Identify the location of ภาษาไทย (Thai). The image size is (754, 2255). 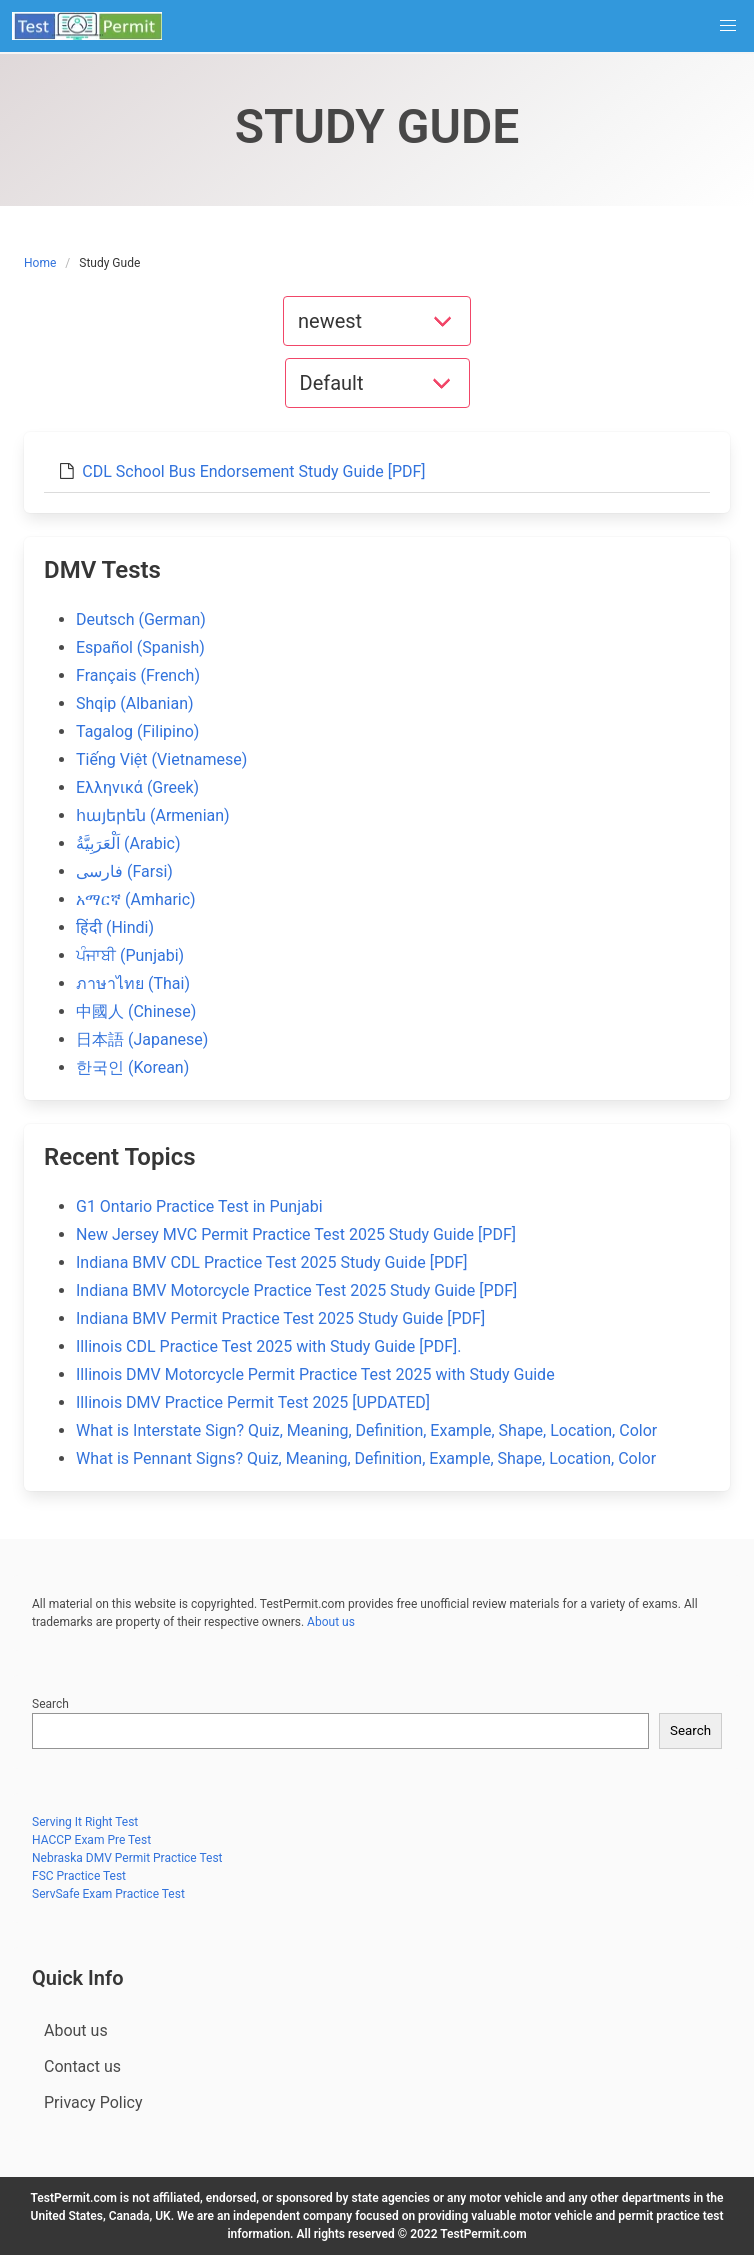
(133, 983).